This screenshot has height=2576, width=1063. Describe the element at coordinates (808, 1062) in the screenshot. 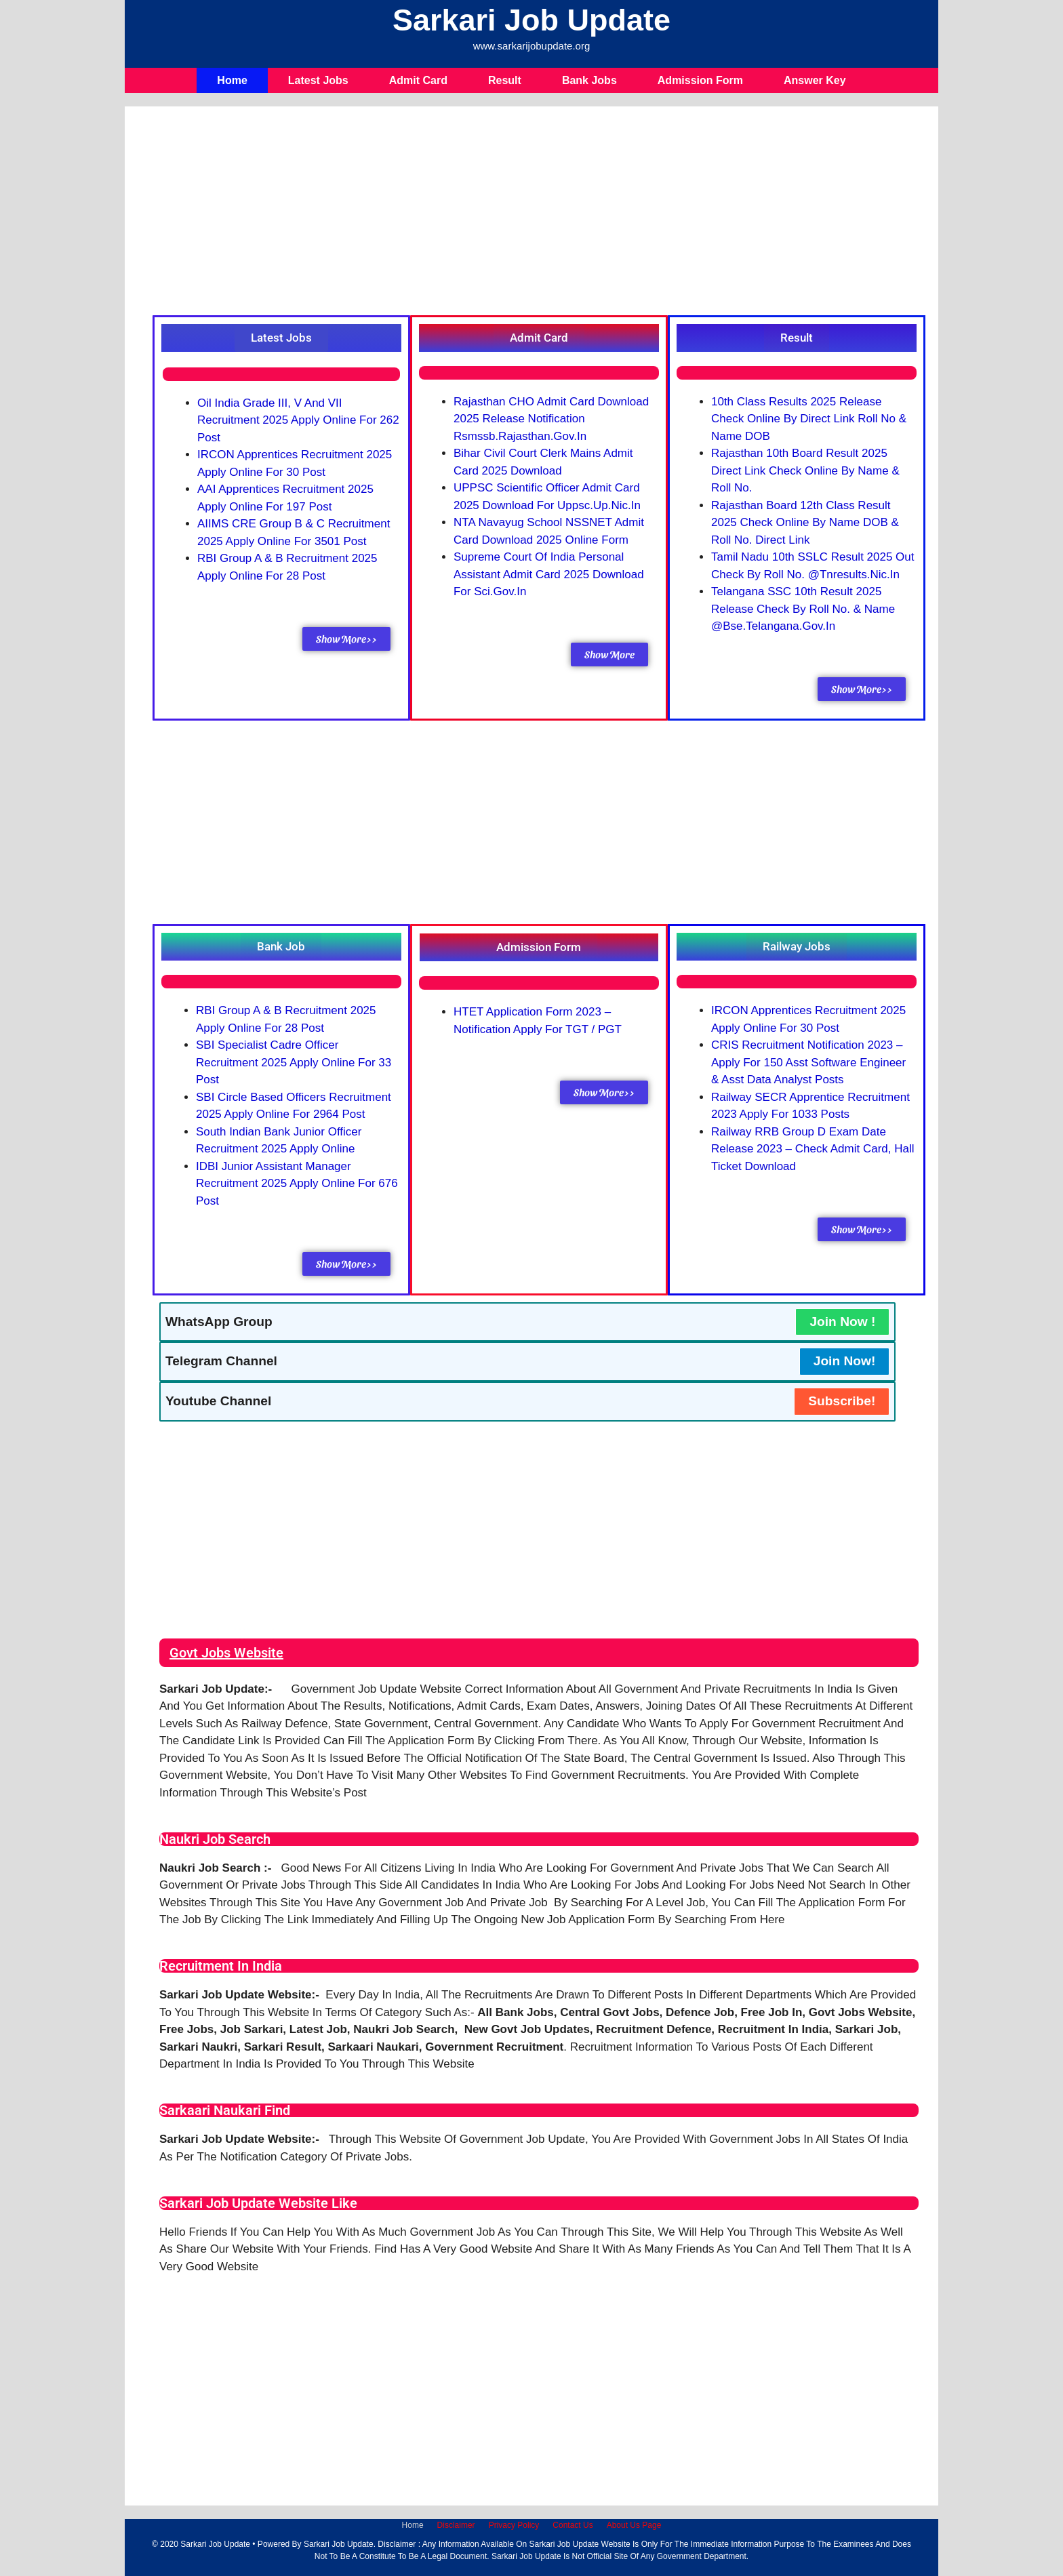

I see `CRIS Recruitment Notification 2023 – Apply for 150 Asst Software Engineer & Asst Data Analyst Posts` at that location.